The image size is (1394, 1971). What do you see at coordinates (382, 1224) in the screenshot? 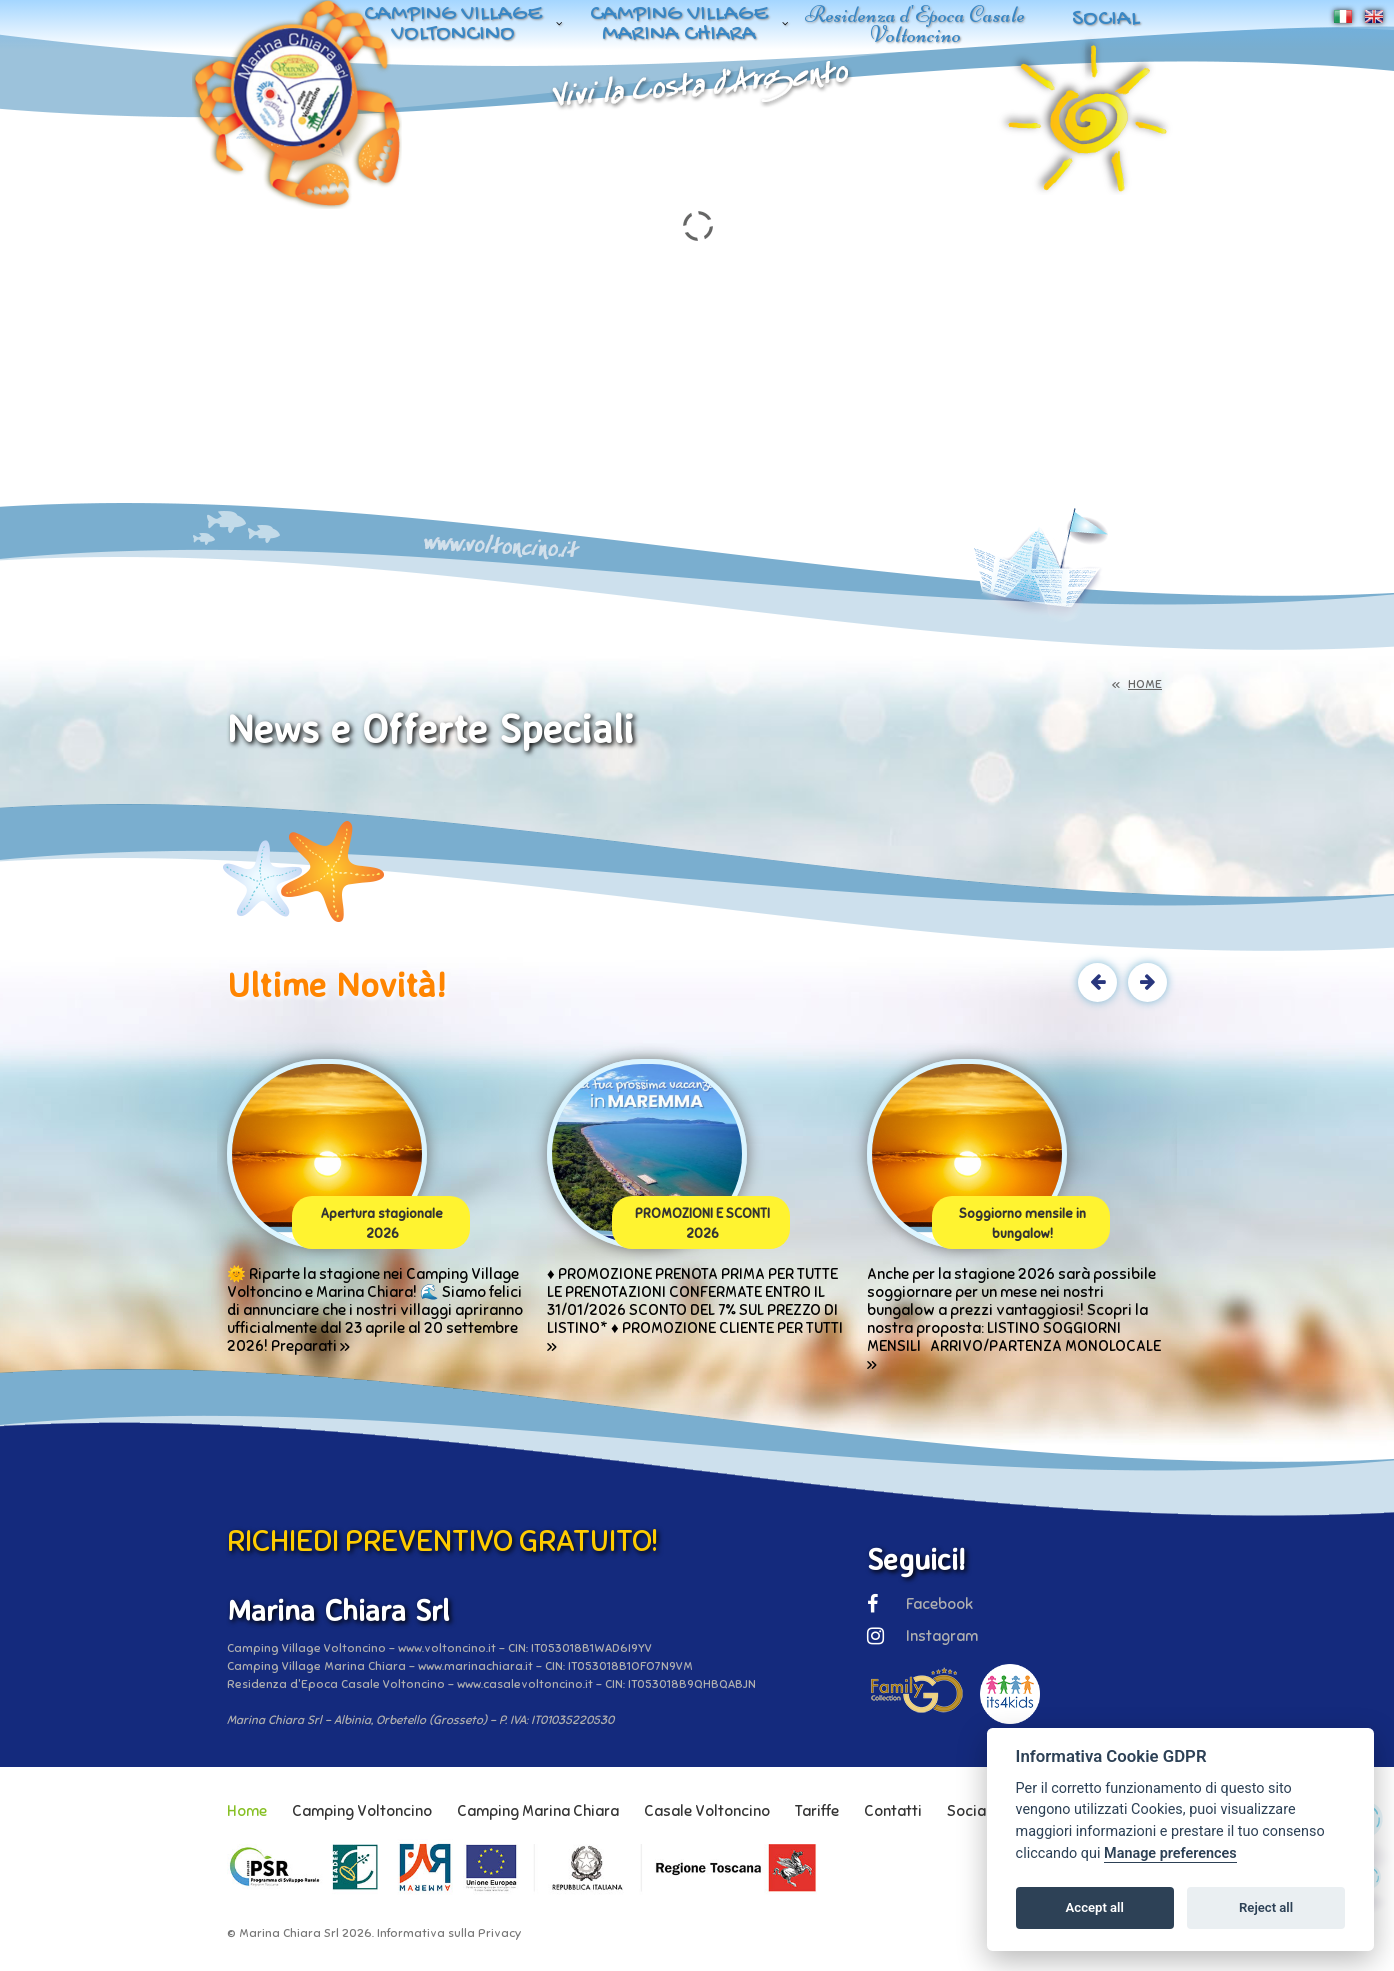
I see `Apertura stagionale 2026` at bounding box center [382, 1224].